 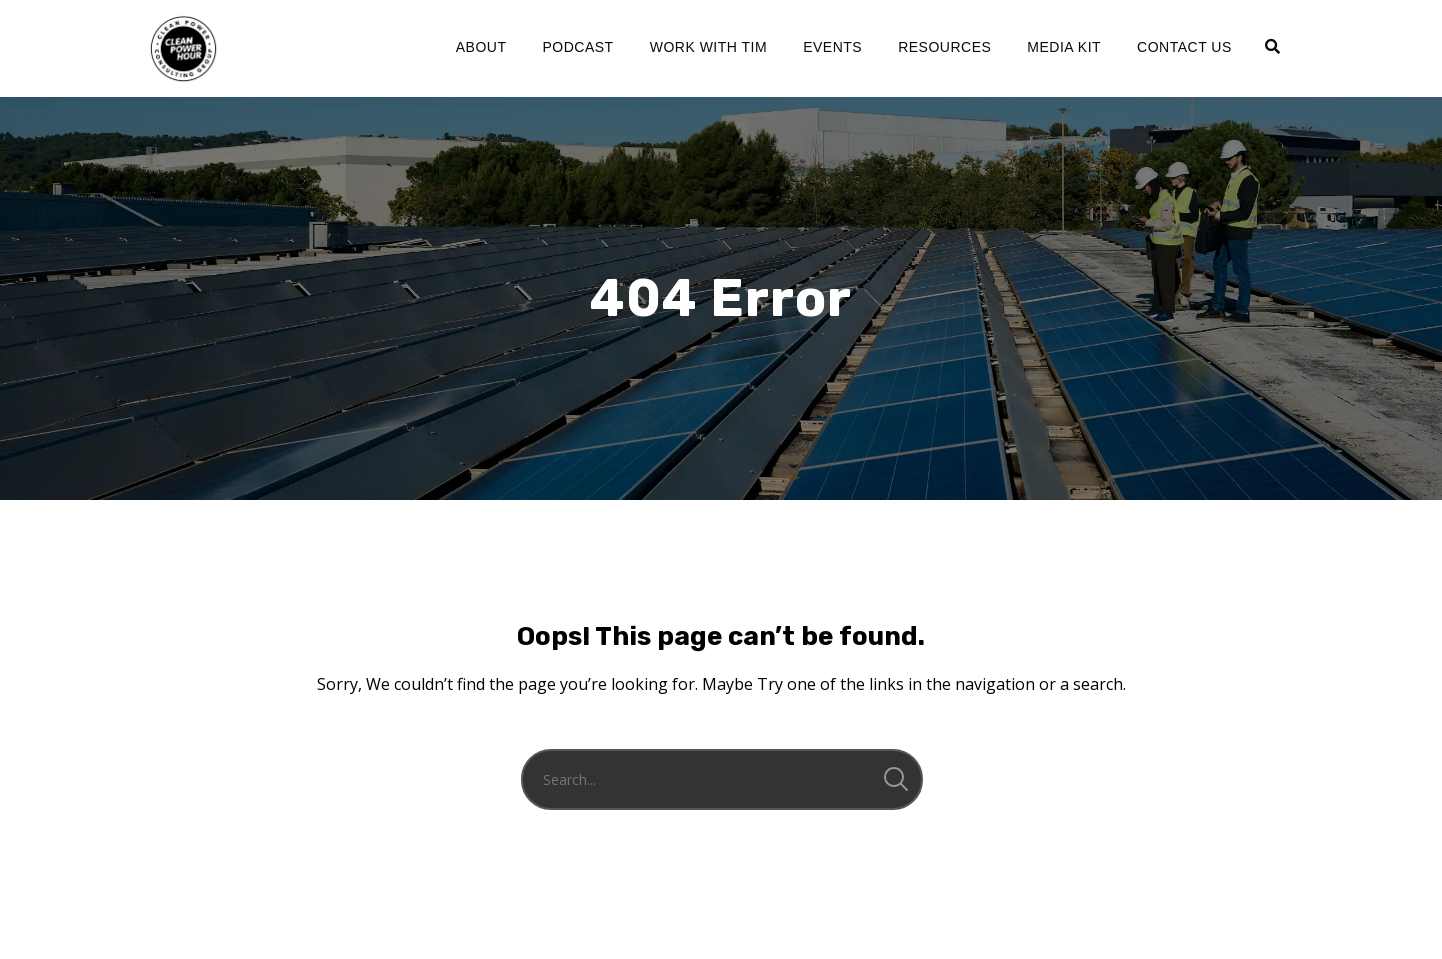 I want to click on Contact Us, so click(x=1184, y=47).